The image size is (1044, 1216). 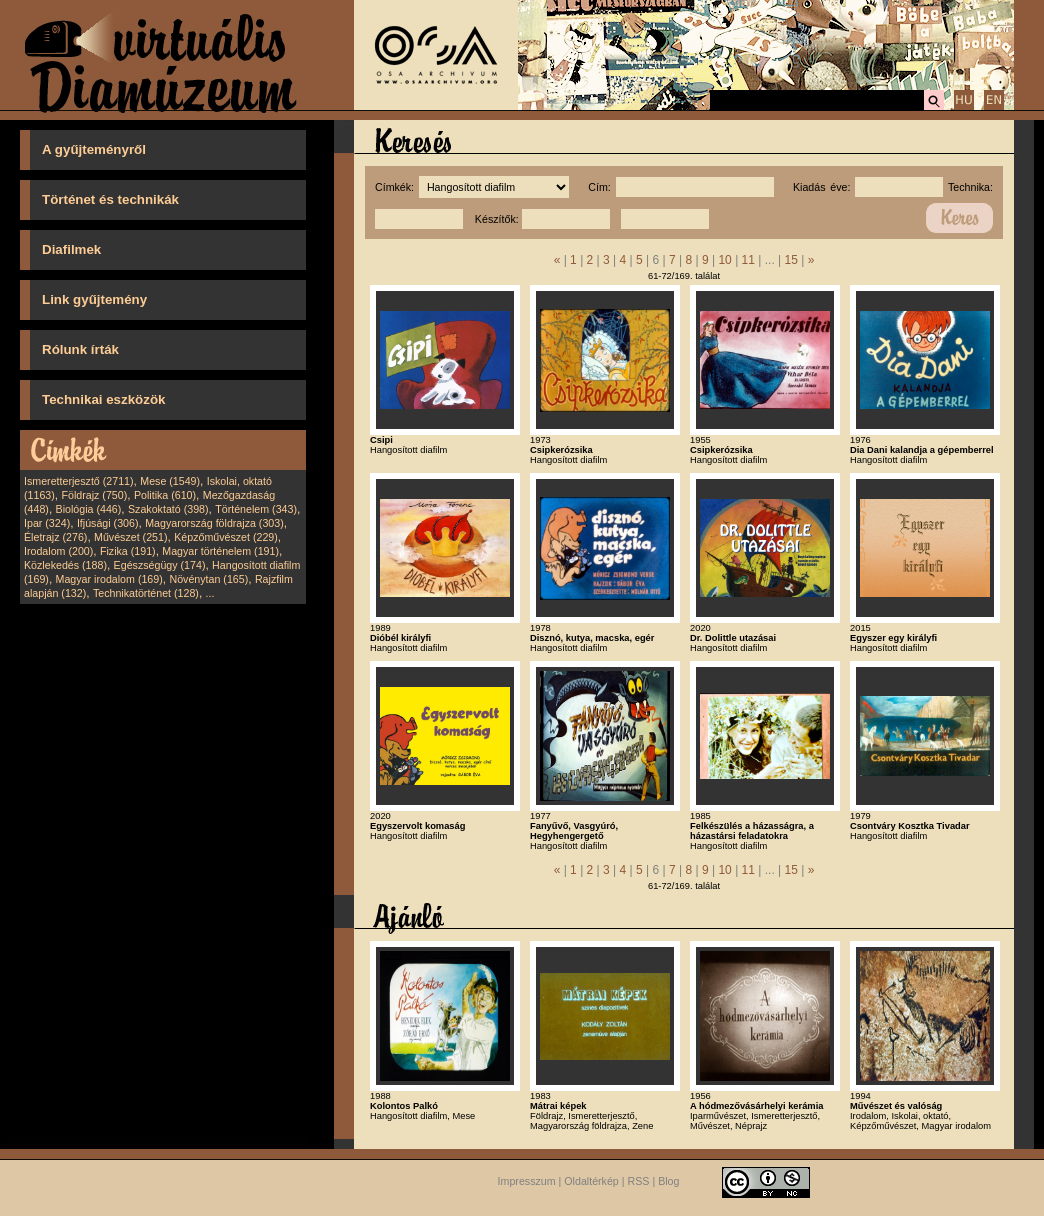 I want to click on ..., so click(x=210, y=593).